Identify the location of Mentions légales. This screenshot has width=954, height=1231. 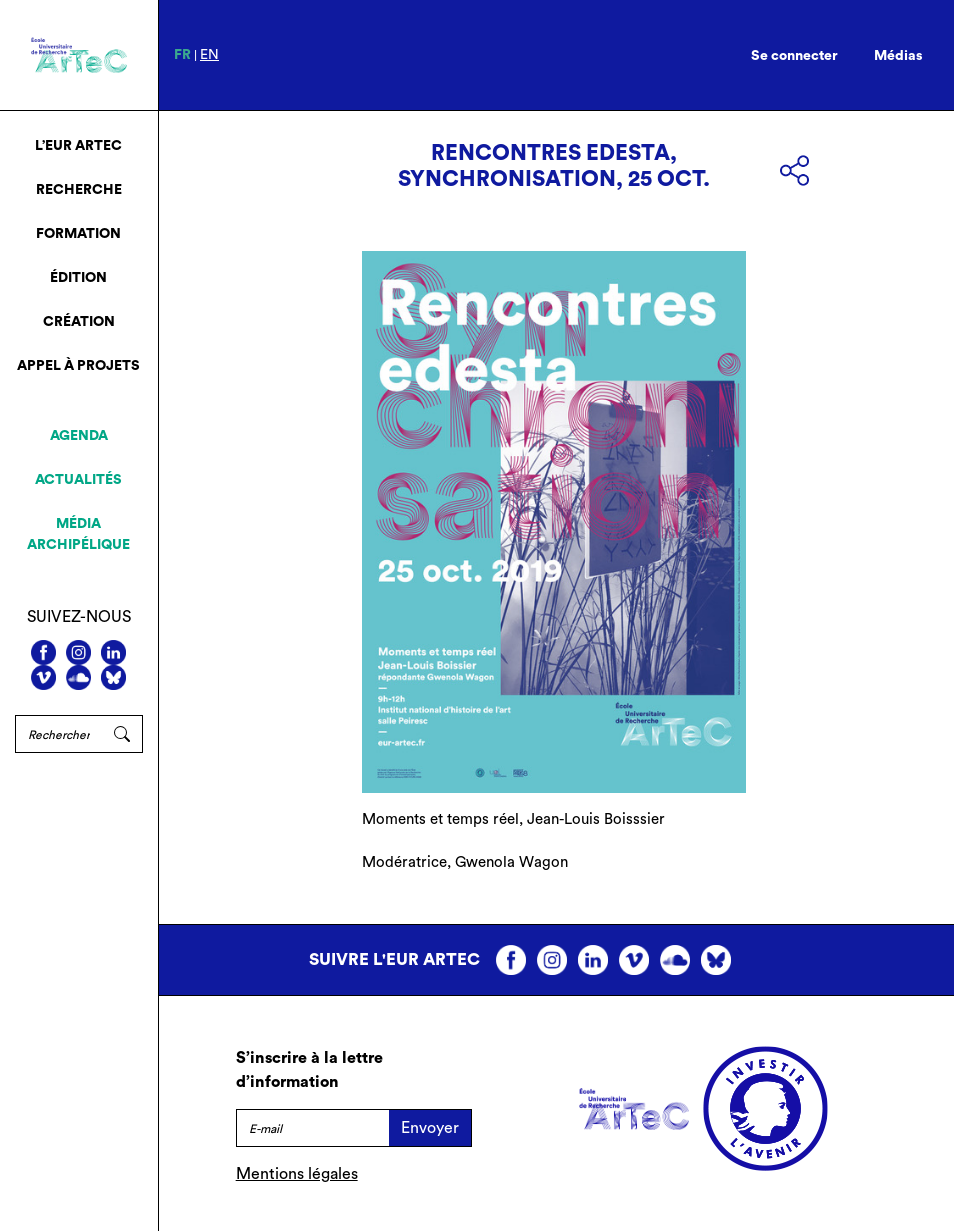
(297, 1174).